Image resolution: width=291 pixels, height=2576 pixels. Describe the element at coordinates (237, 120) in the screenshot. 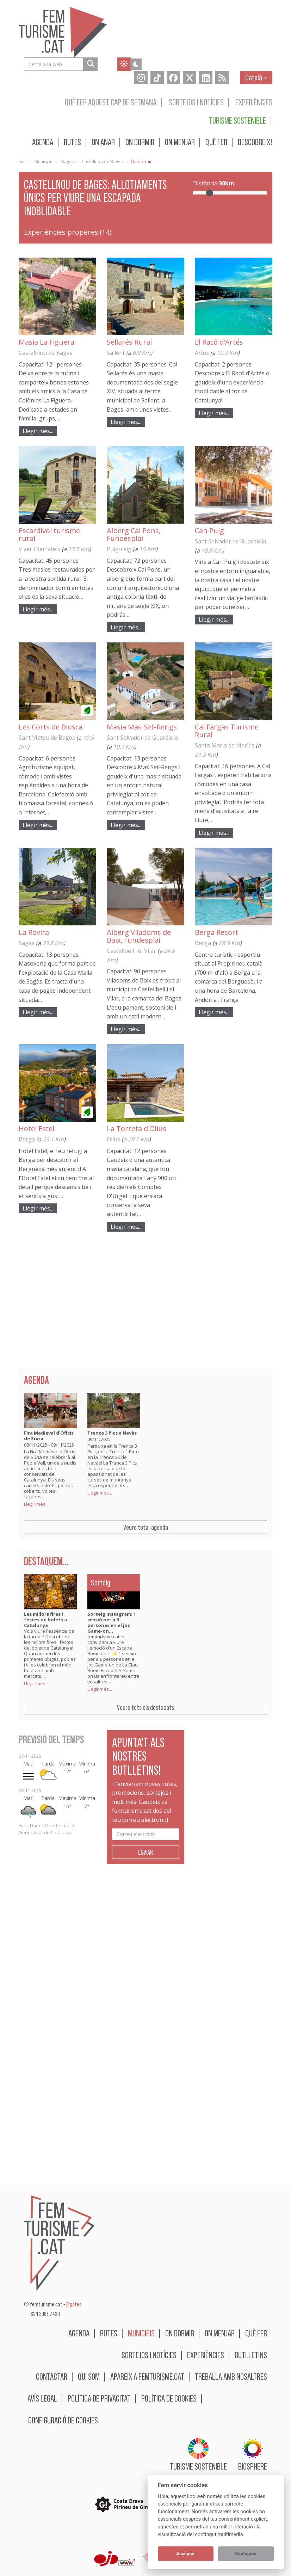

I see `Turisme sostenible` at that location.